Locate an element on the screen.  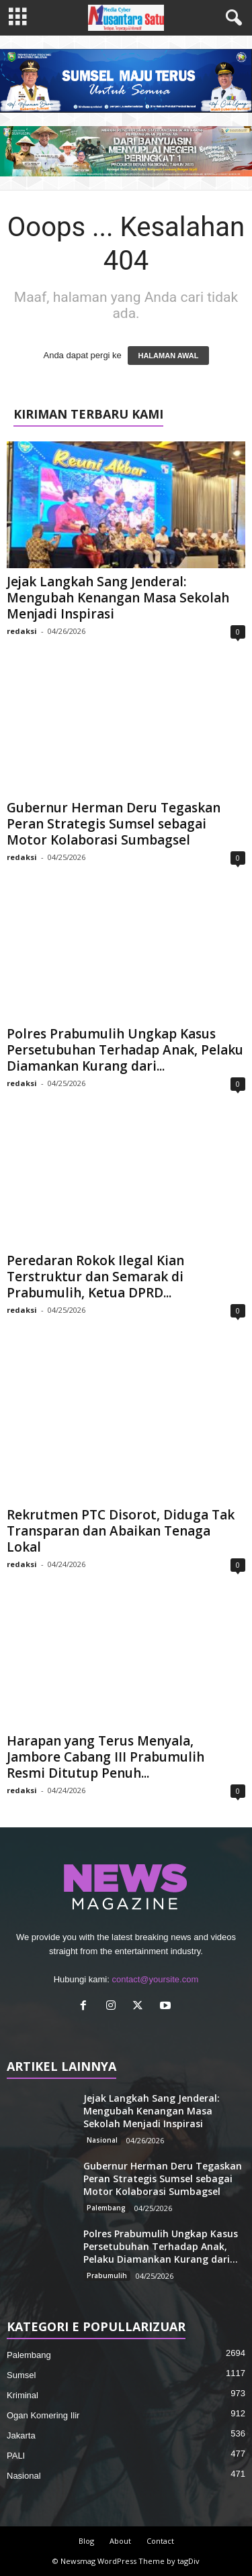
Sumsel is located at coordinates (21, 2375).